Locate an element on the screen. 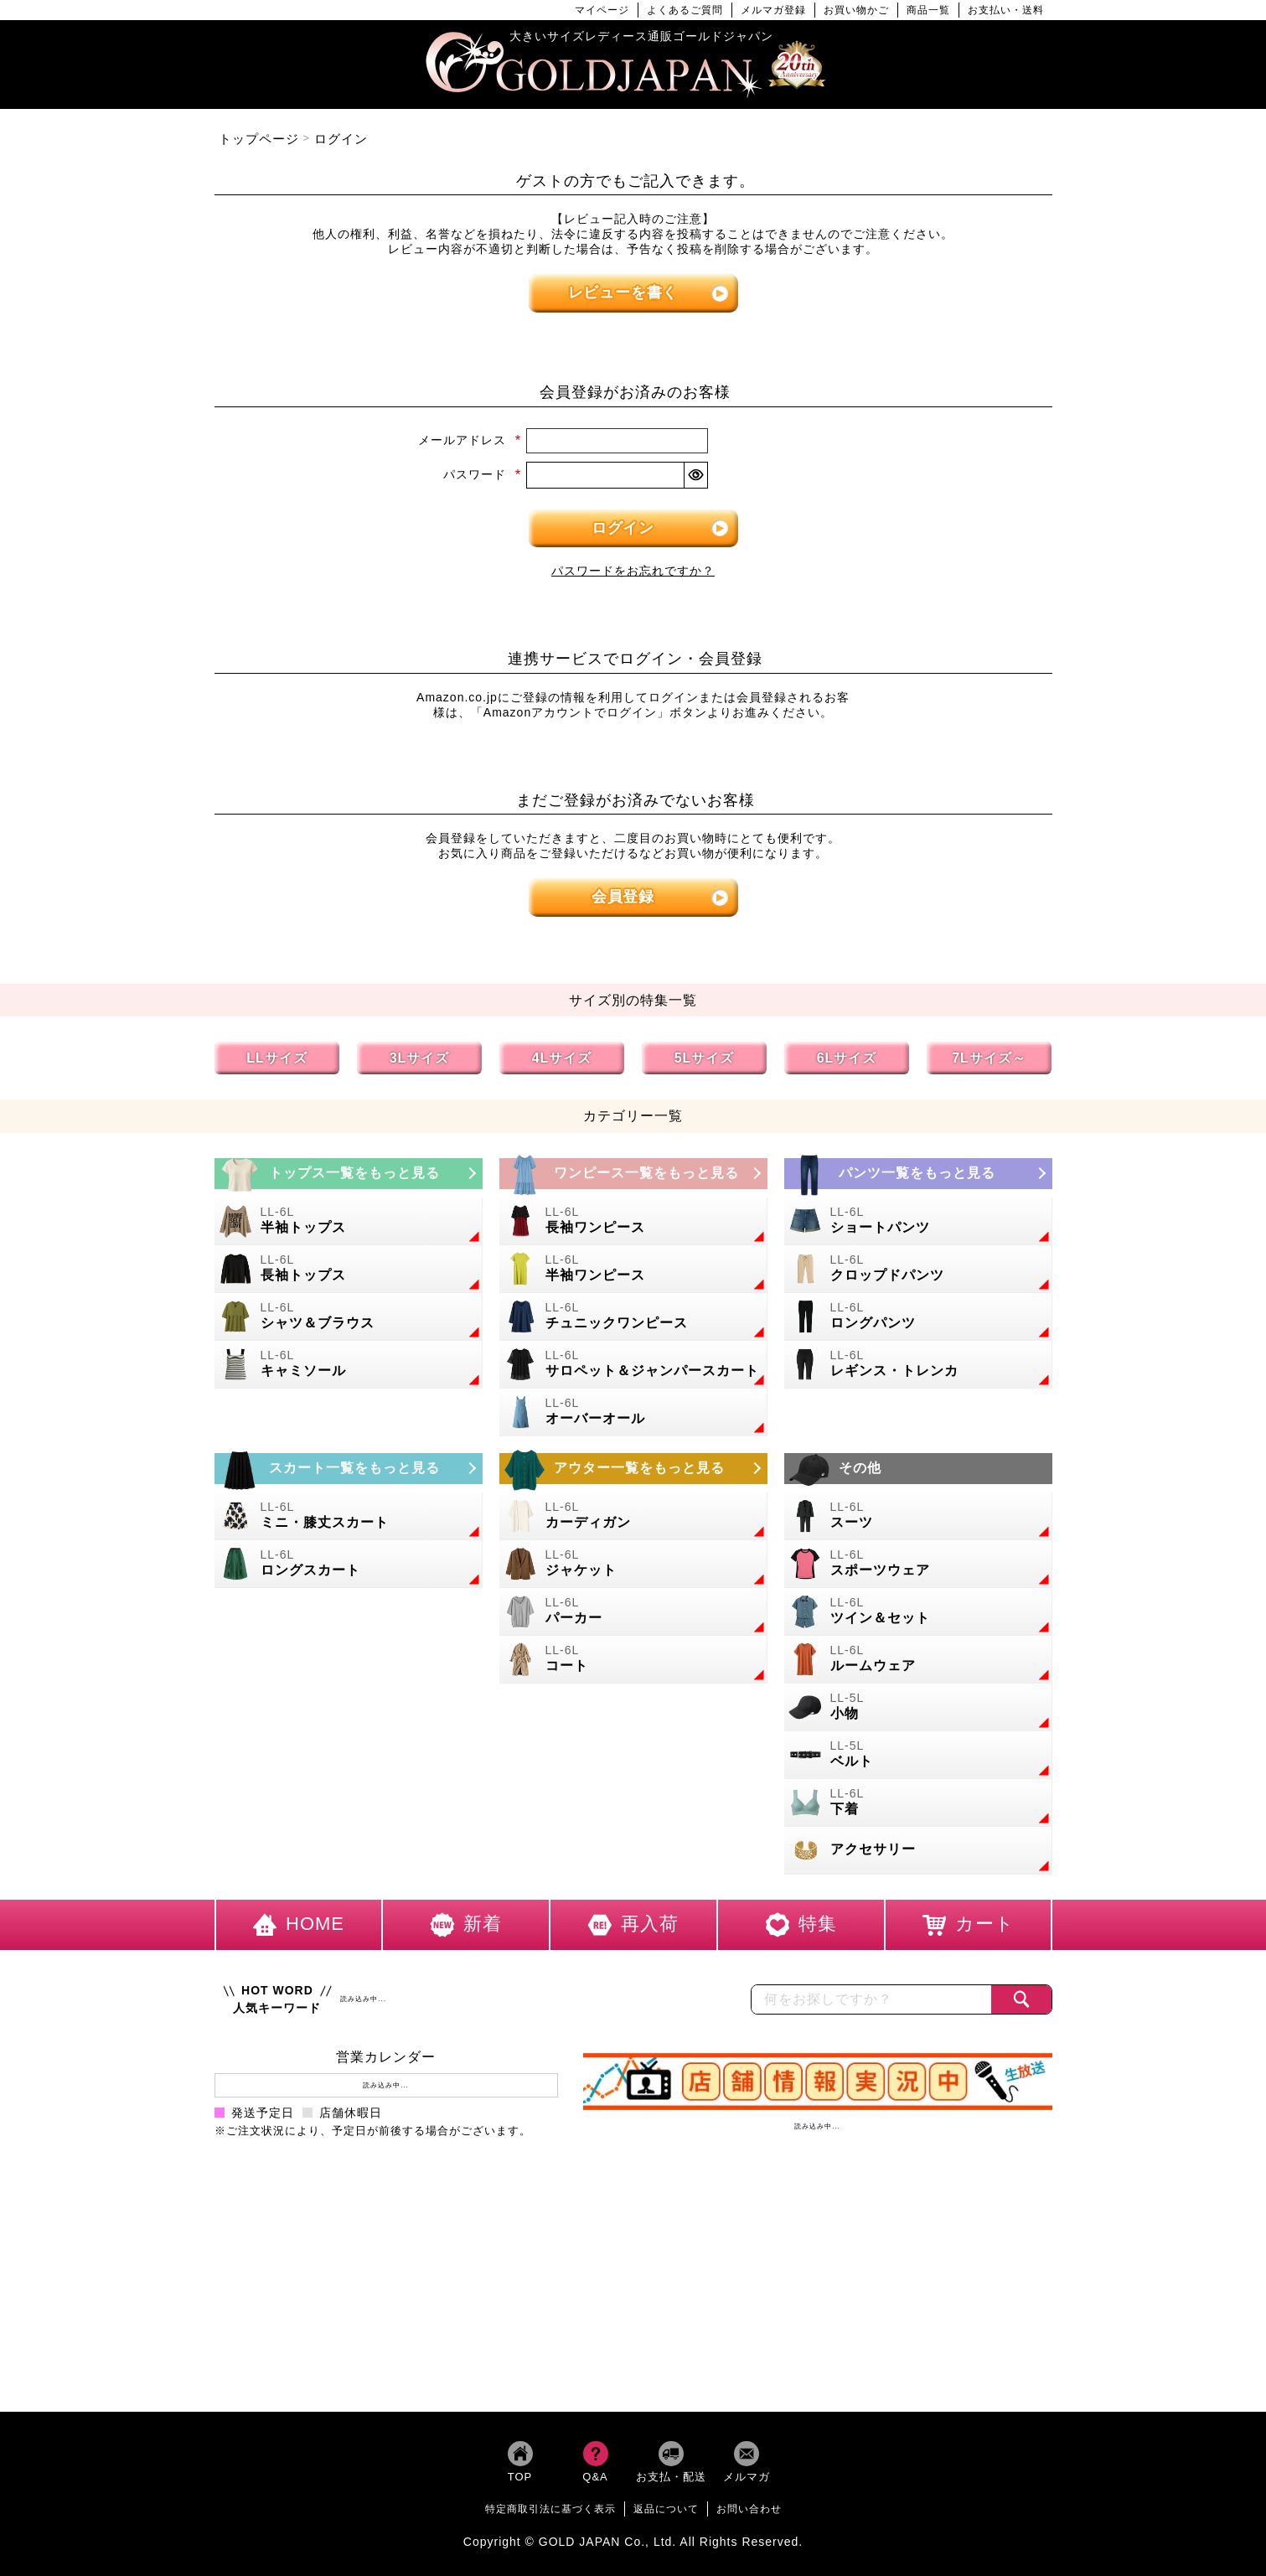 The width and height of the screenshot is (1266, 2576). メルマガ登録 is located at coordinates (773, 10).